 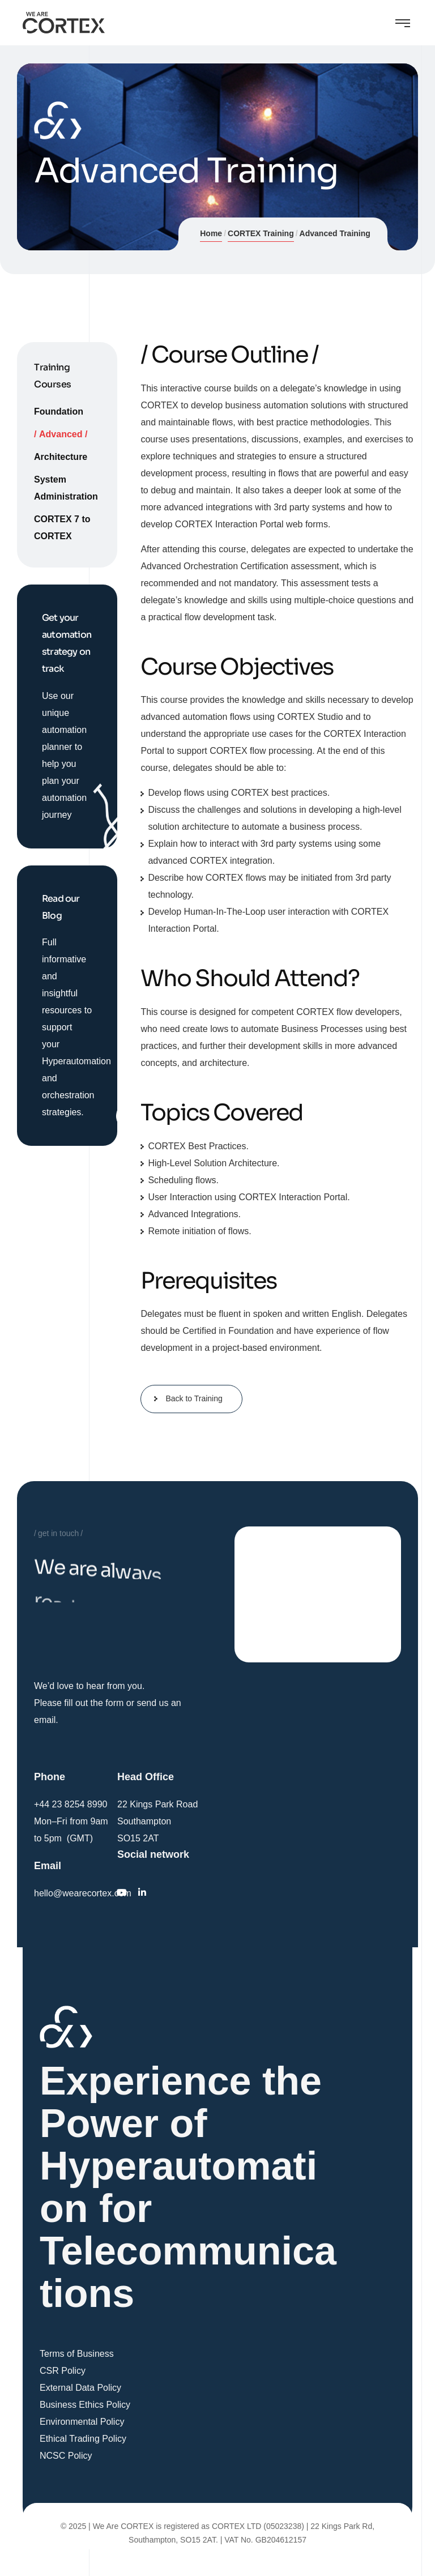 What do you see at coordinates (63, 2370) in the screenshot?
I see `CSR Policy` at bounding box center [63, 2370].